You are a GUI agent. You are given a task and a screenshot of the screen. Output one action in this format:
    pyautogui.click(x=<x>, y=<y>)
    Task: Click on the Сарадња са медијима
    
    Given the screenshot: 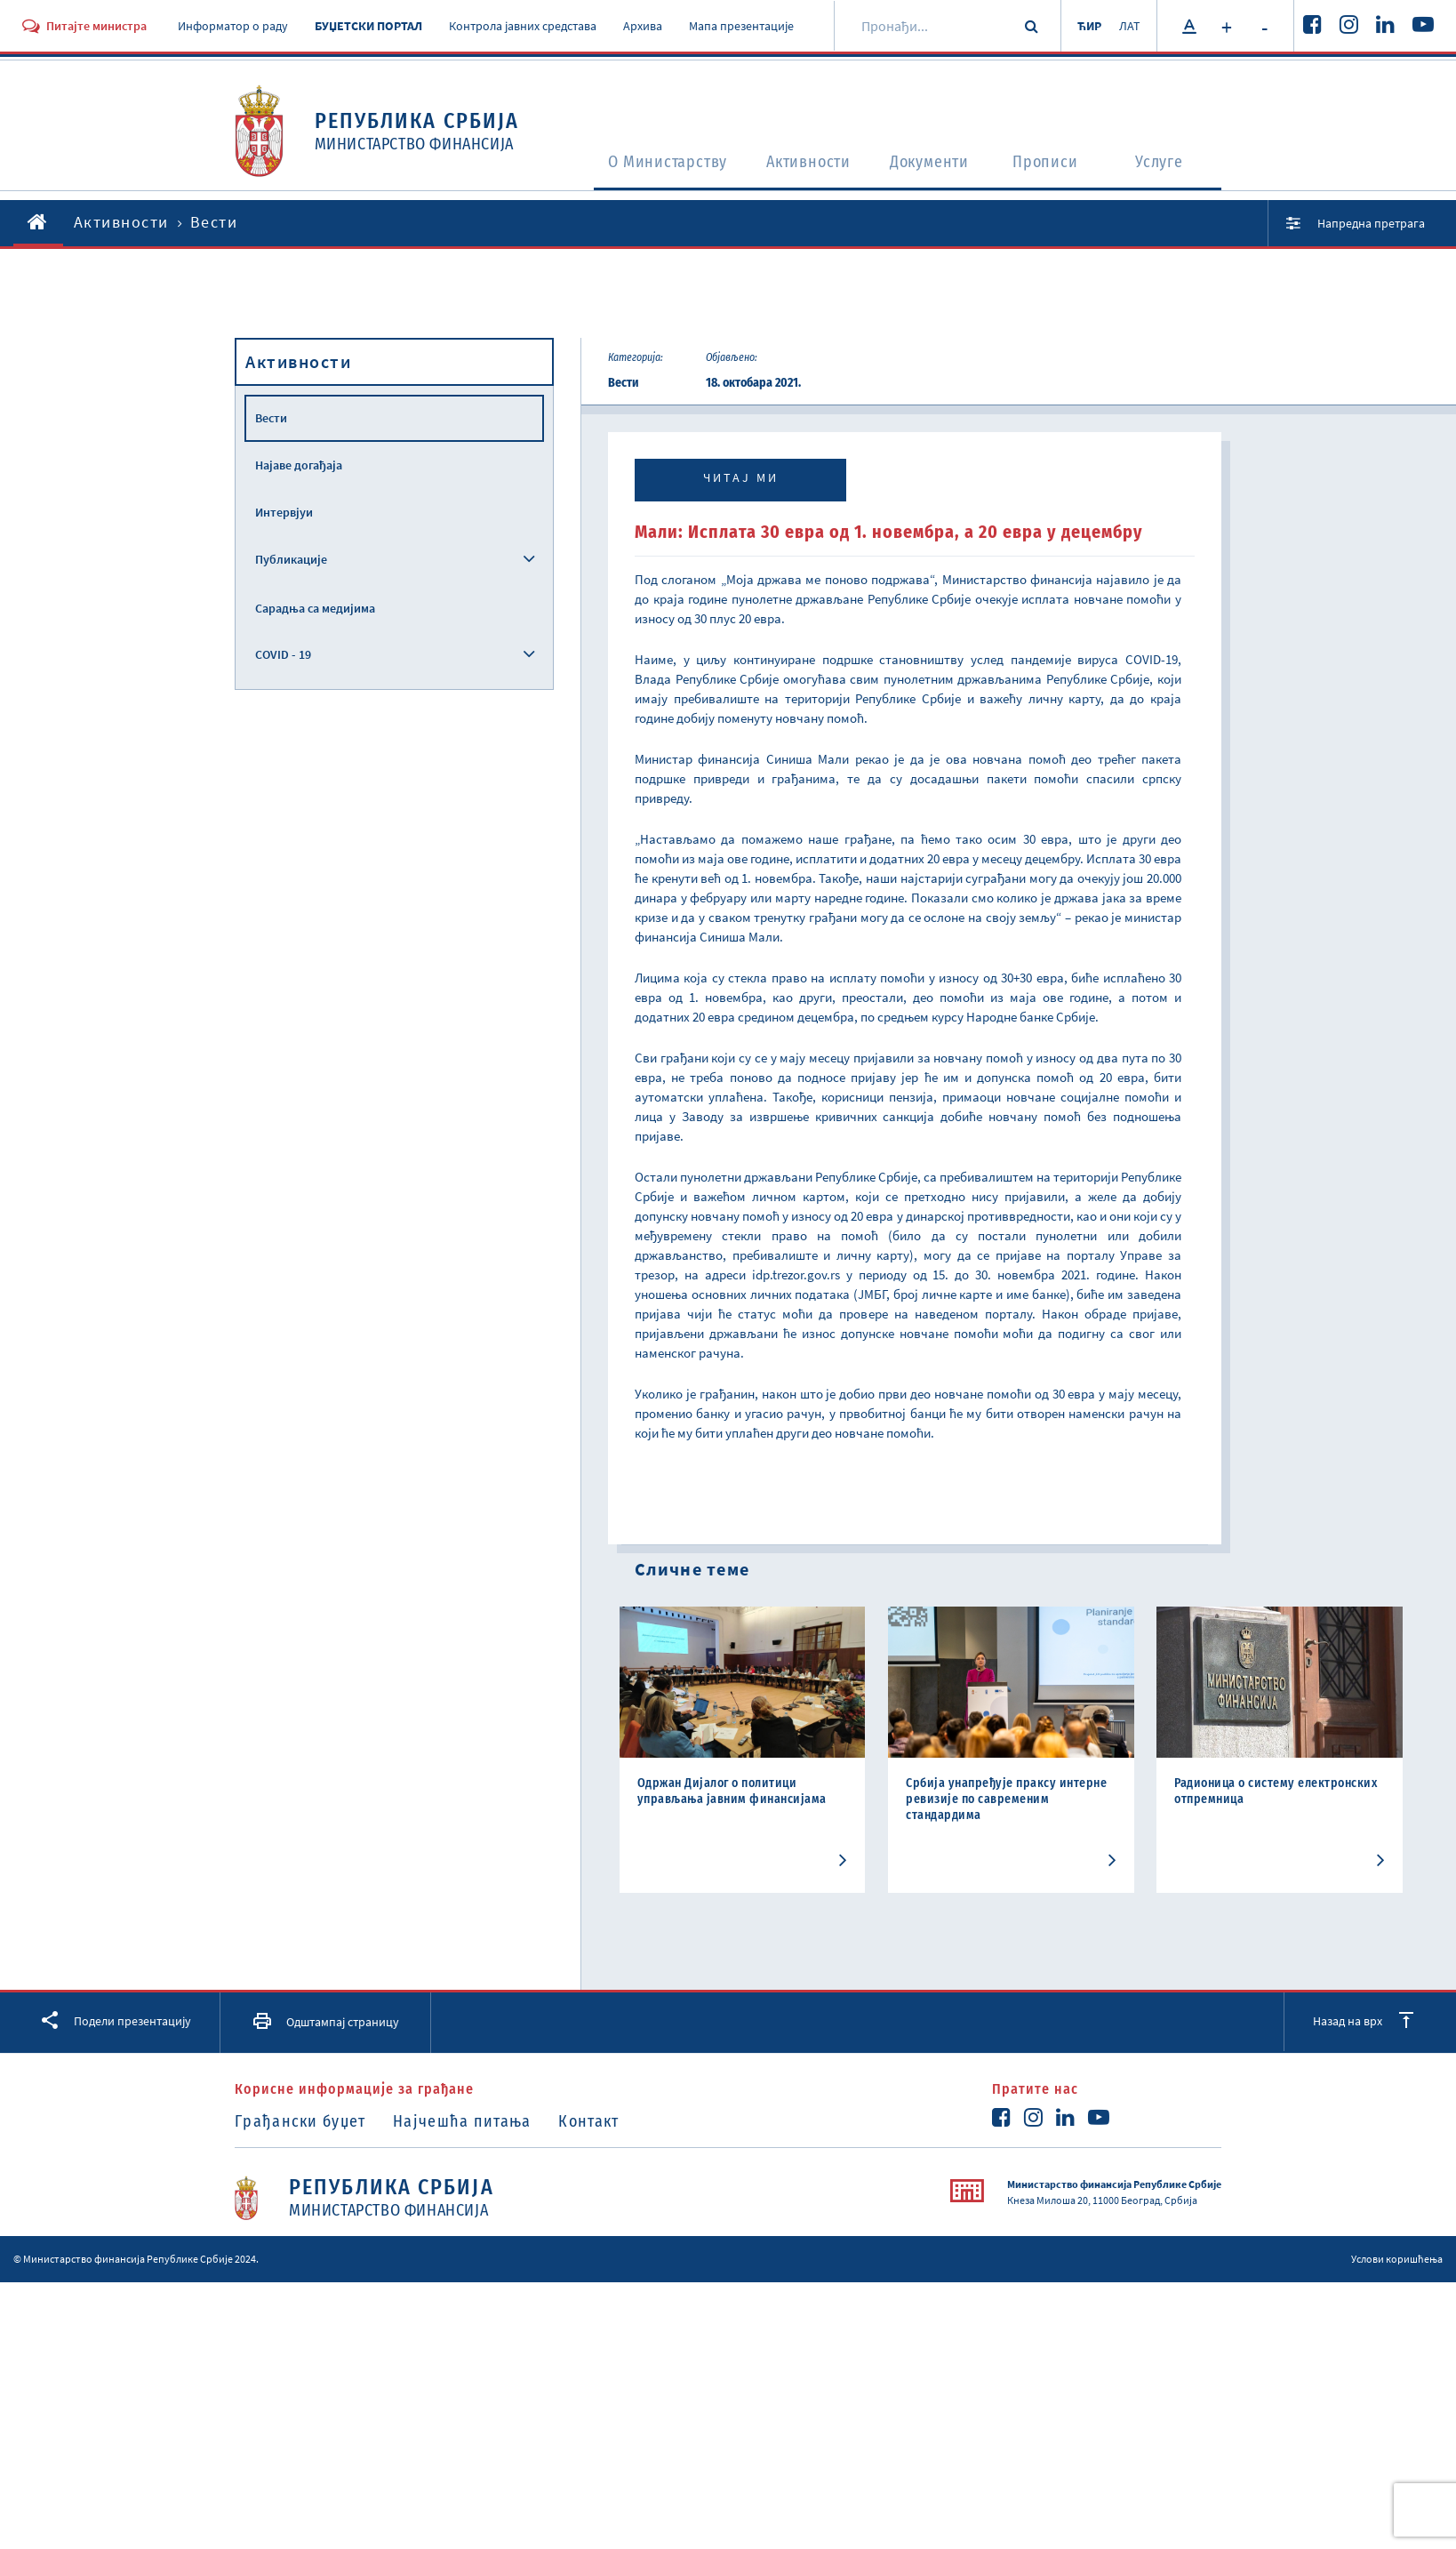 What is the action you would take?
    pyautogui.click(x=315, y=608)
    